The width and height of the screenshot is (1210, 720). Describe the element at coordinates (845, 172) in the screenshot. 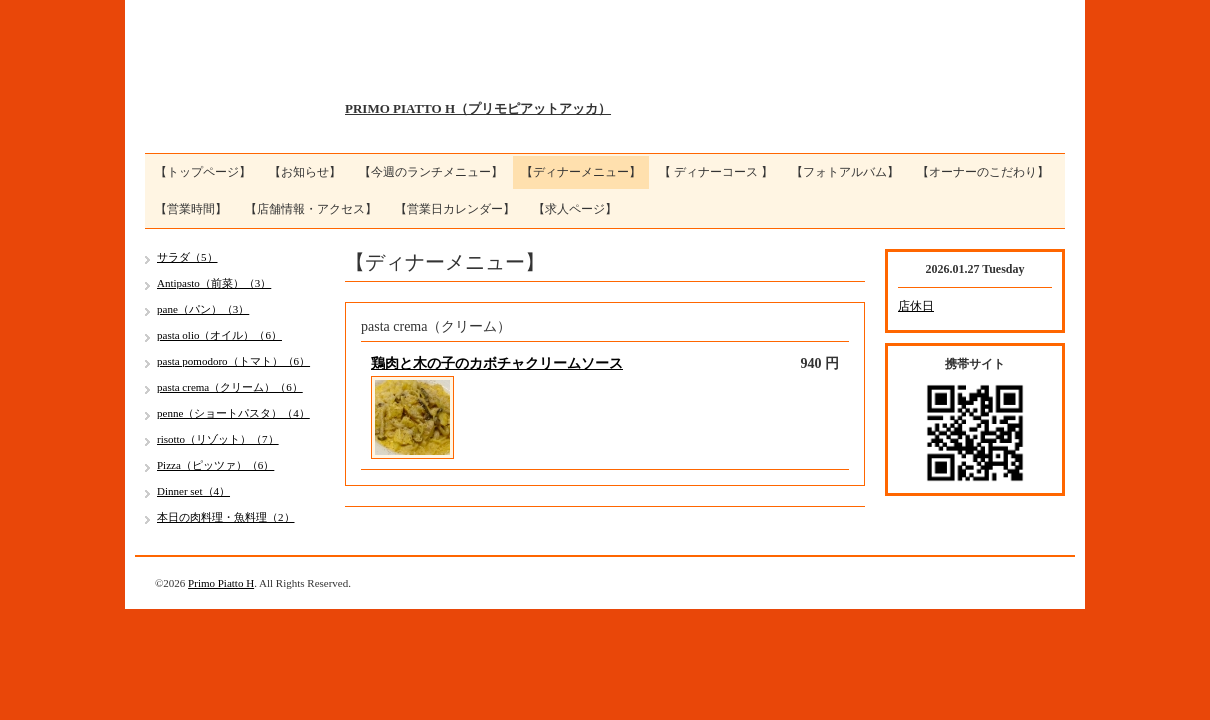

I see `【フォトアルバム】` at that location.